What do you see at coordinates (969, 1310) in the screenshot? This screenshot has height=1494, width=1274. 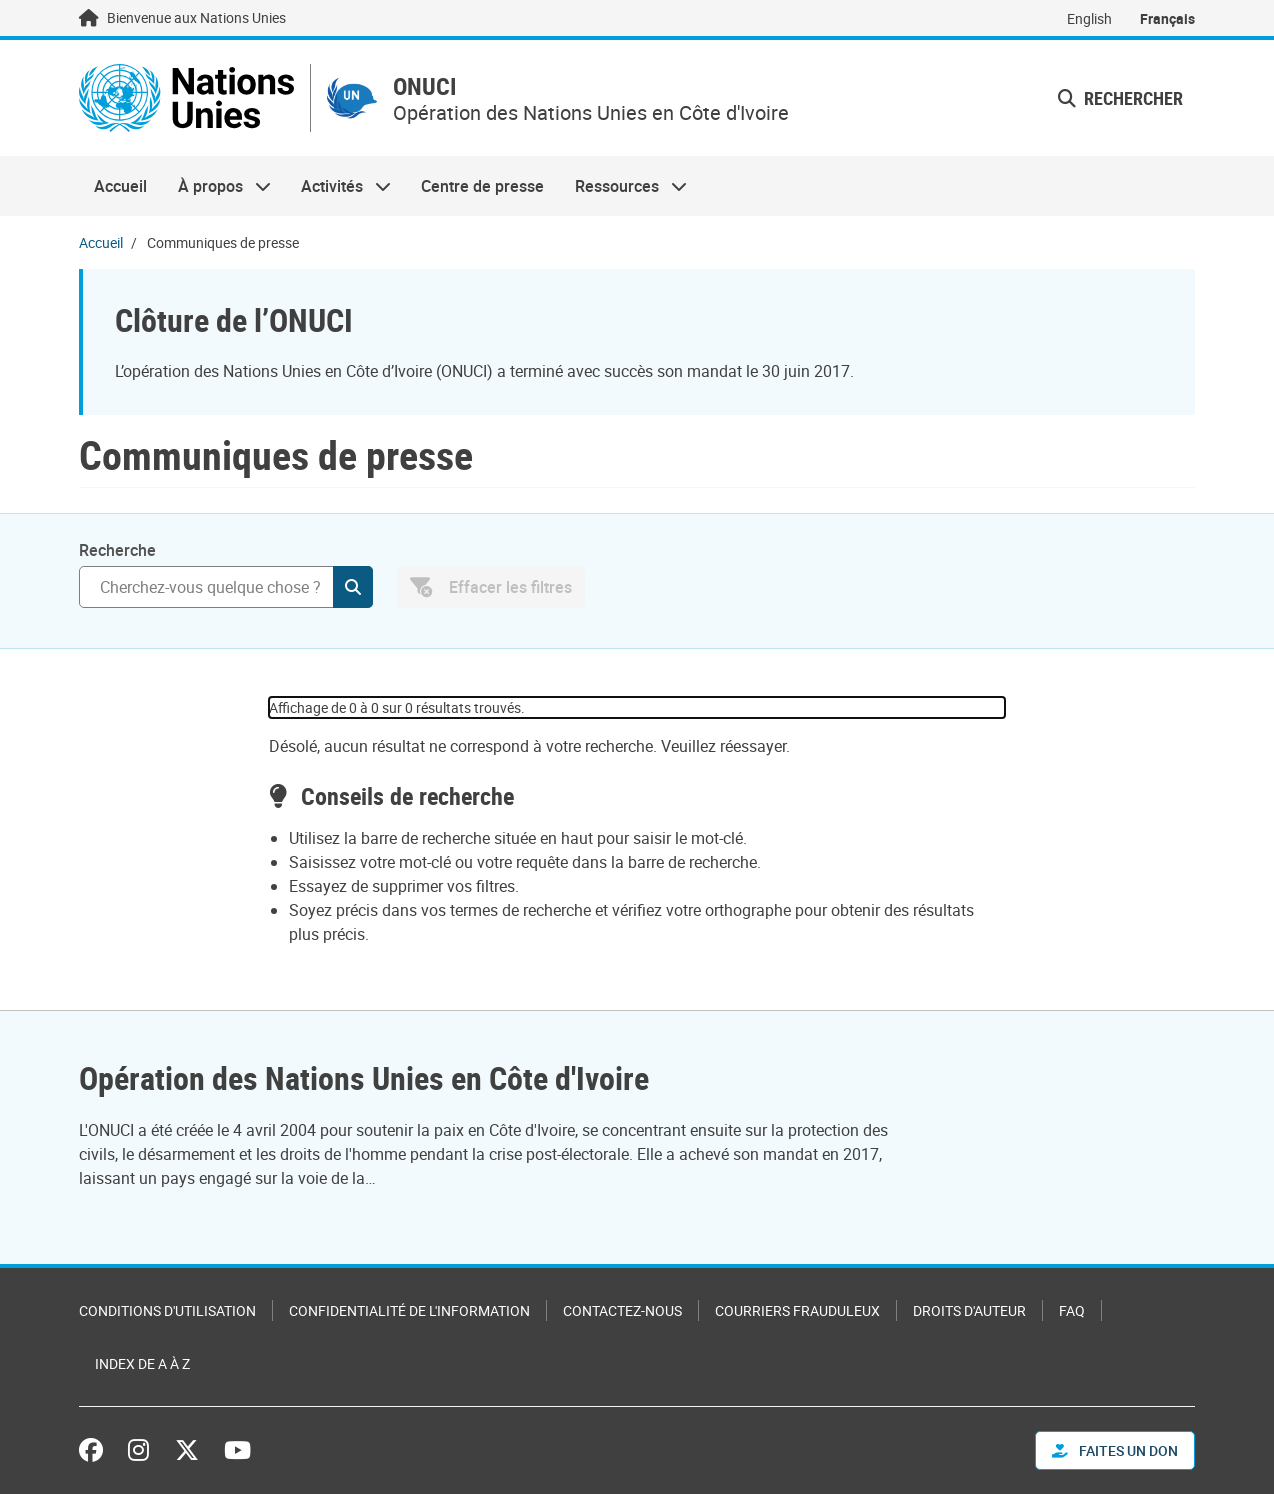 I see `Droits d'auteur` at bounding box center [969, 1310].